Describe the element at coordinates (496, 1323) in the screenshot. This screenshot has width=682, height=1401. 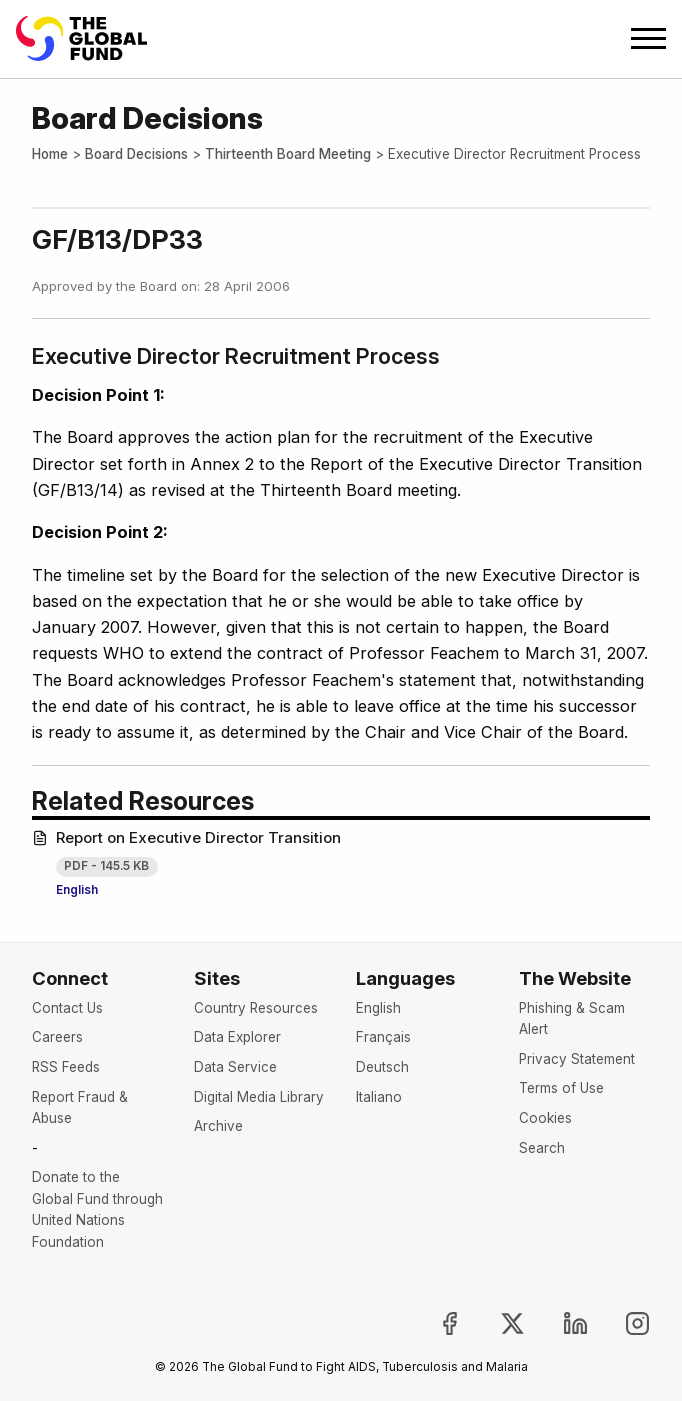
I see `[Follow the Global Fund on X, opens in new tab]` at that location.